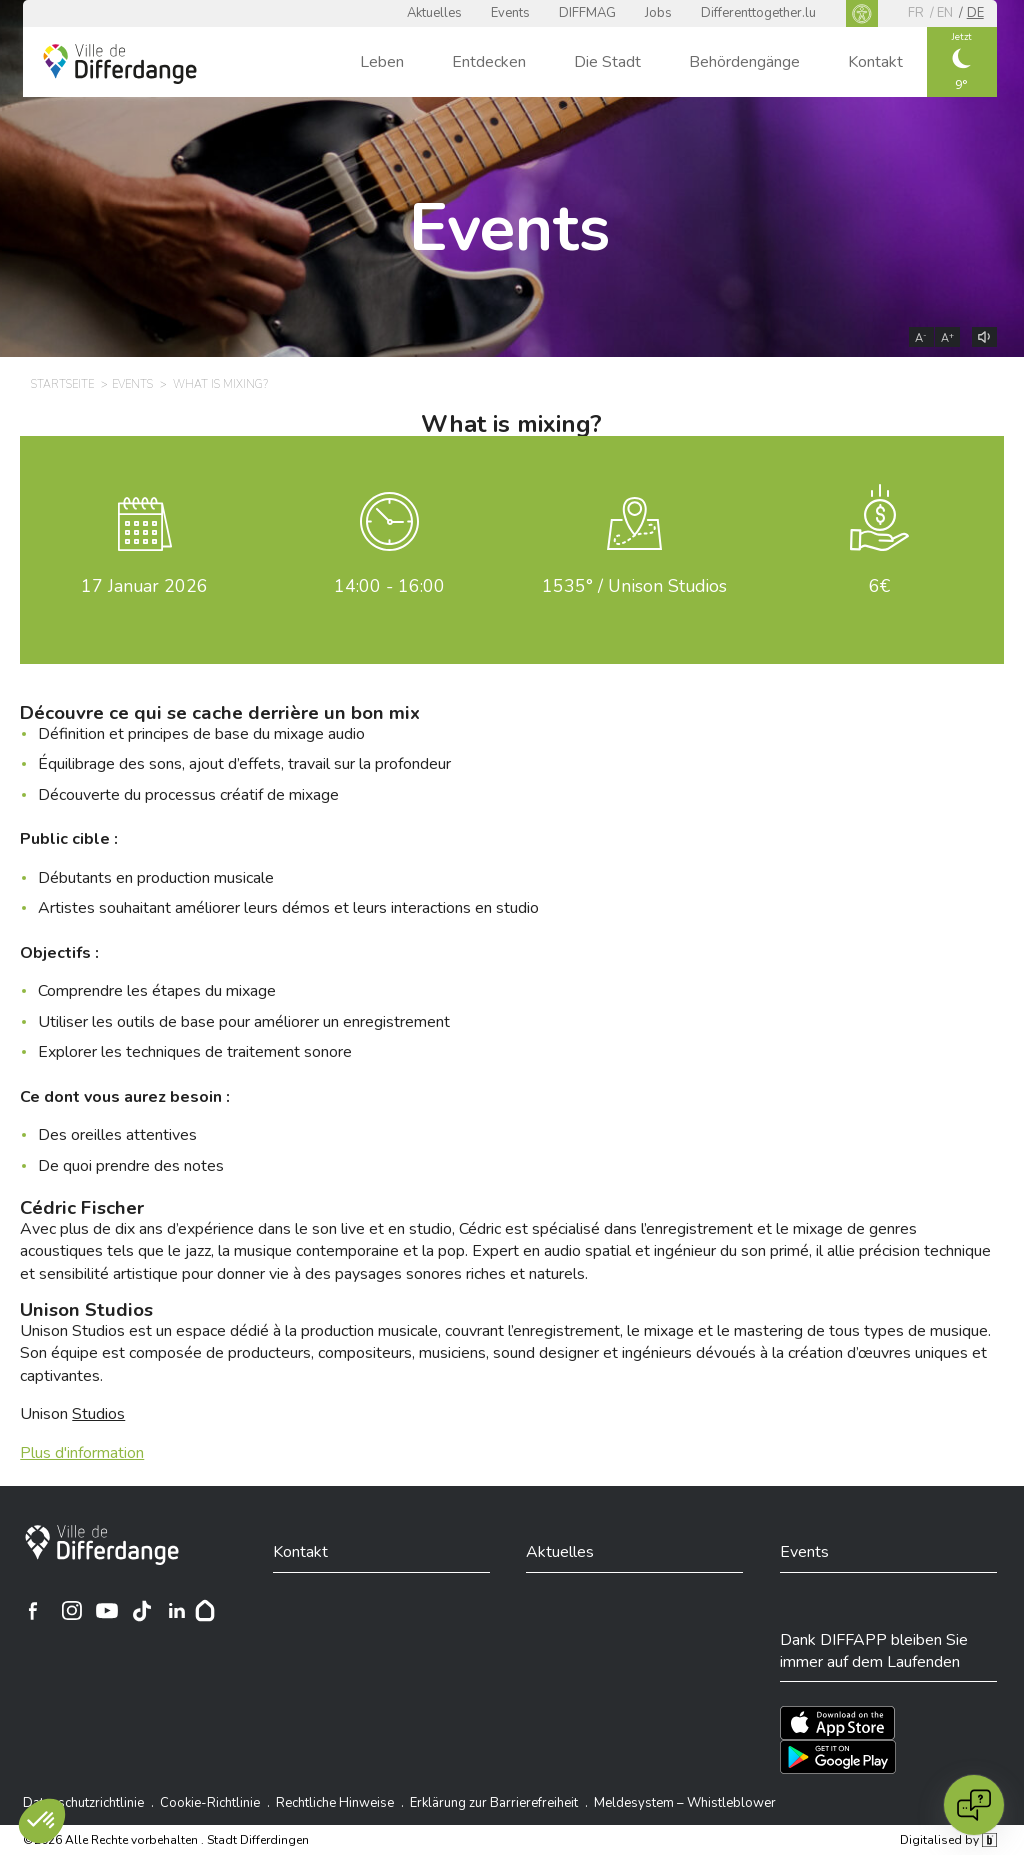 This screenshot has height=1855, width=1024. What do you see at coordinates (157, 991) in the screenshot?
I see `Comprendre les étapes du mixage` at bounding box center [157, 991].